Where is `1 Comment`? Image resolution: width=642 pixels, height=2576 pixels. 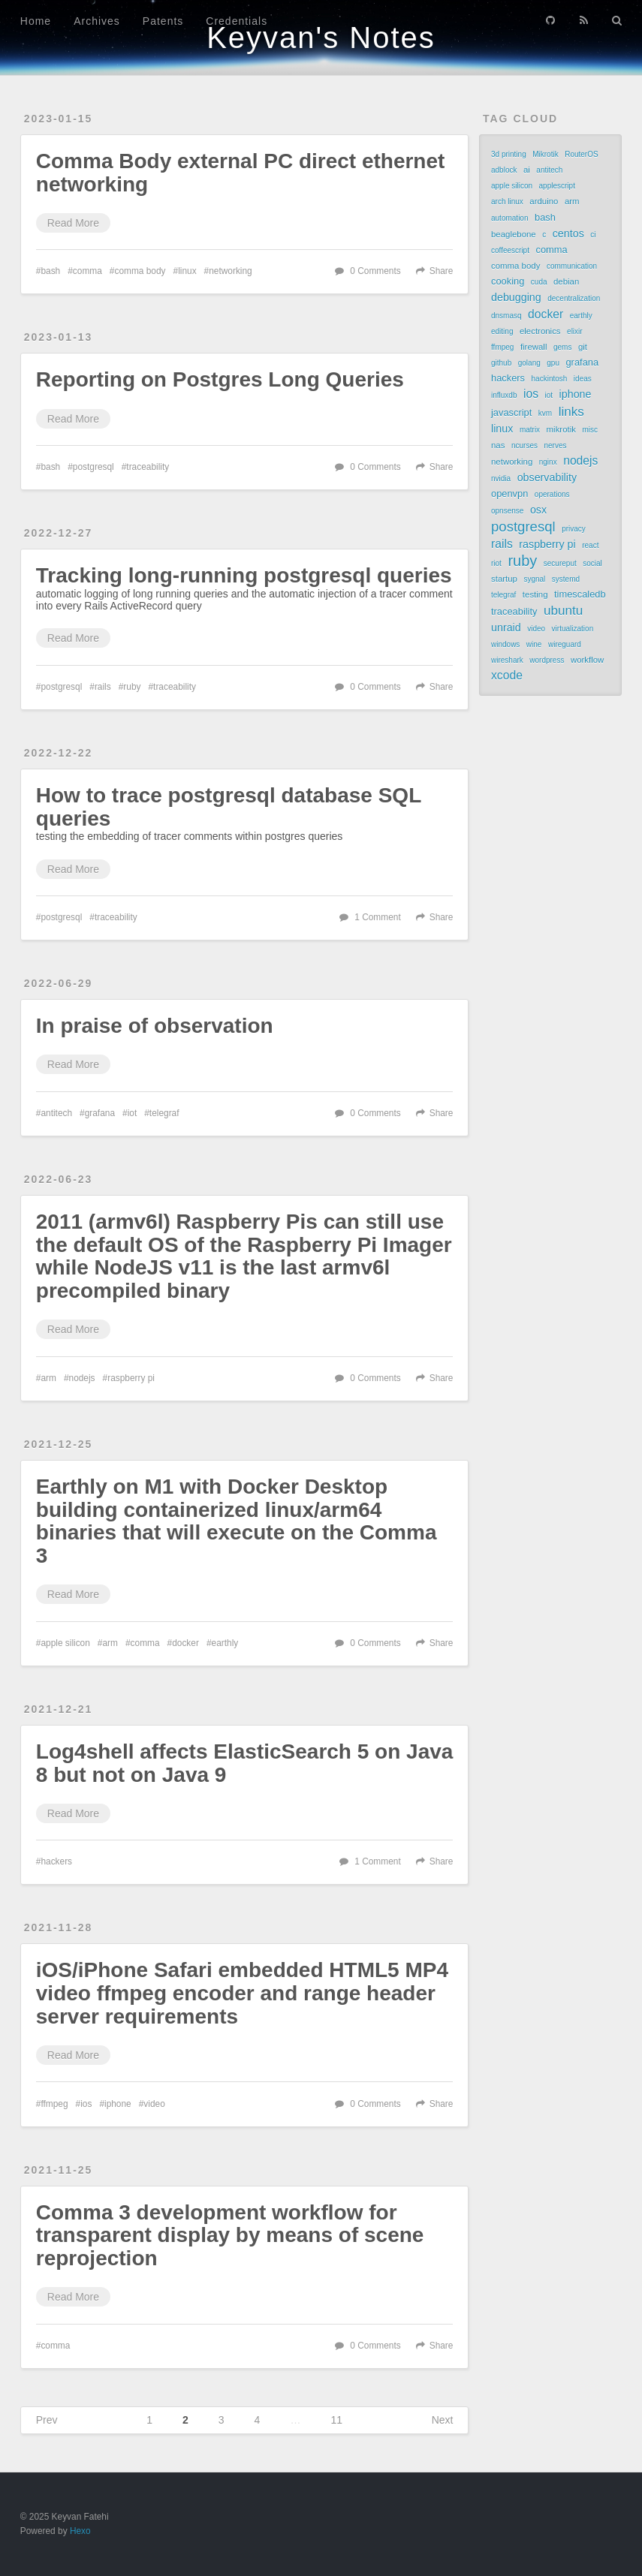 1 Comment is located at coordinates (377, 917).